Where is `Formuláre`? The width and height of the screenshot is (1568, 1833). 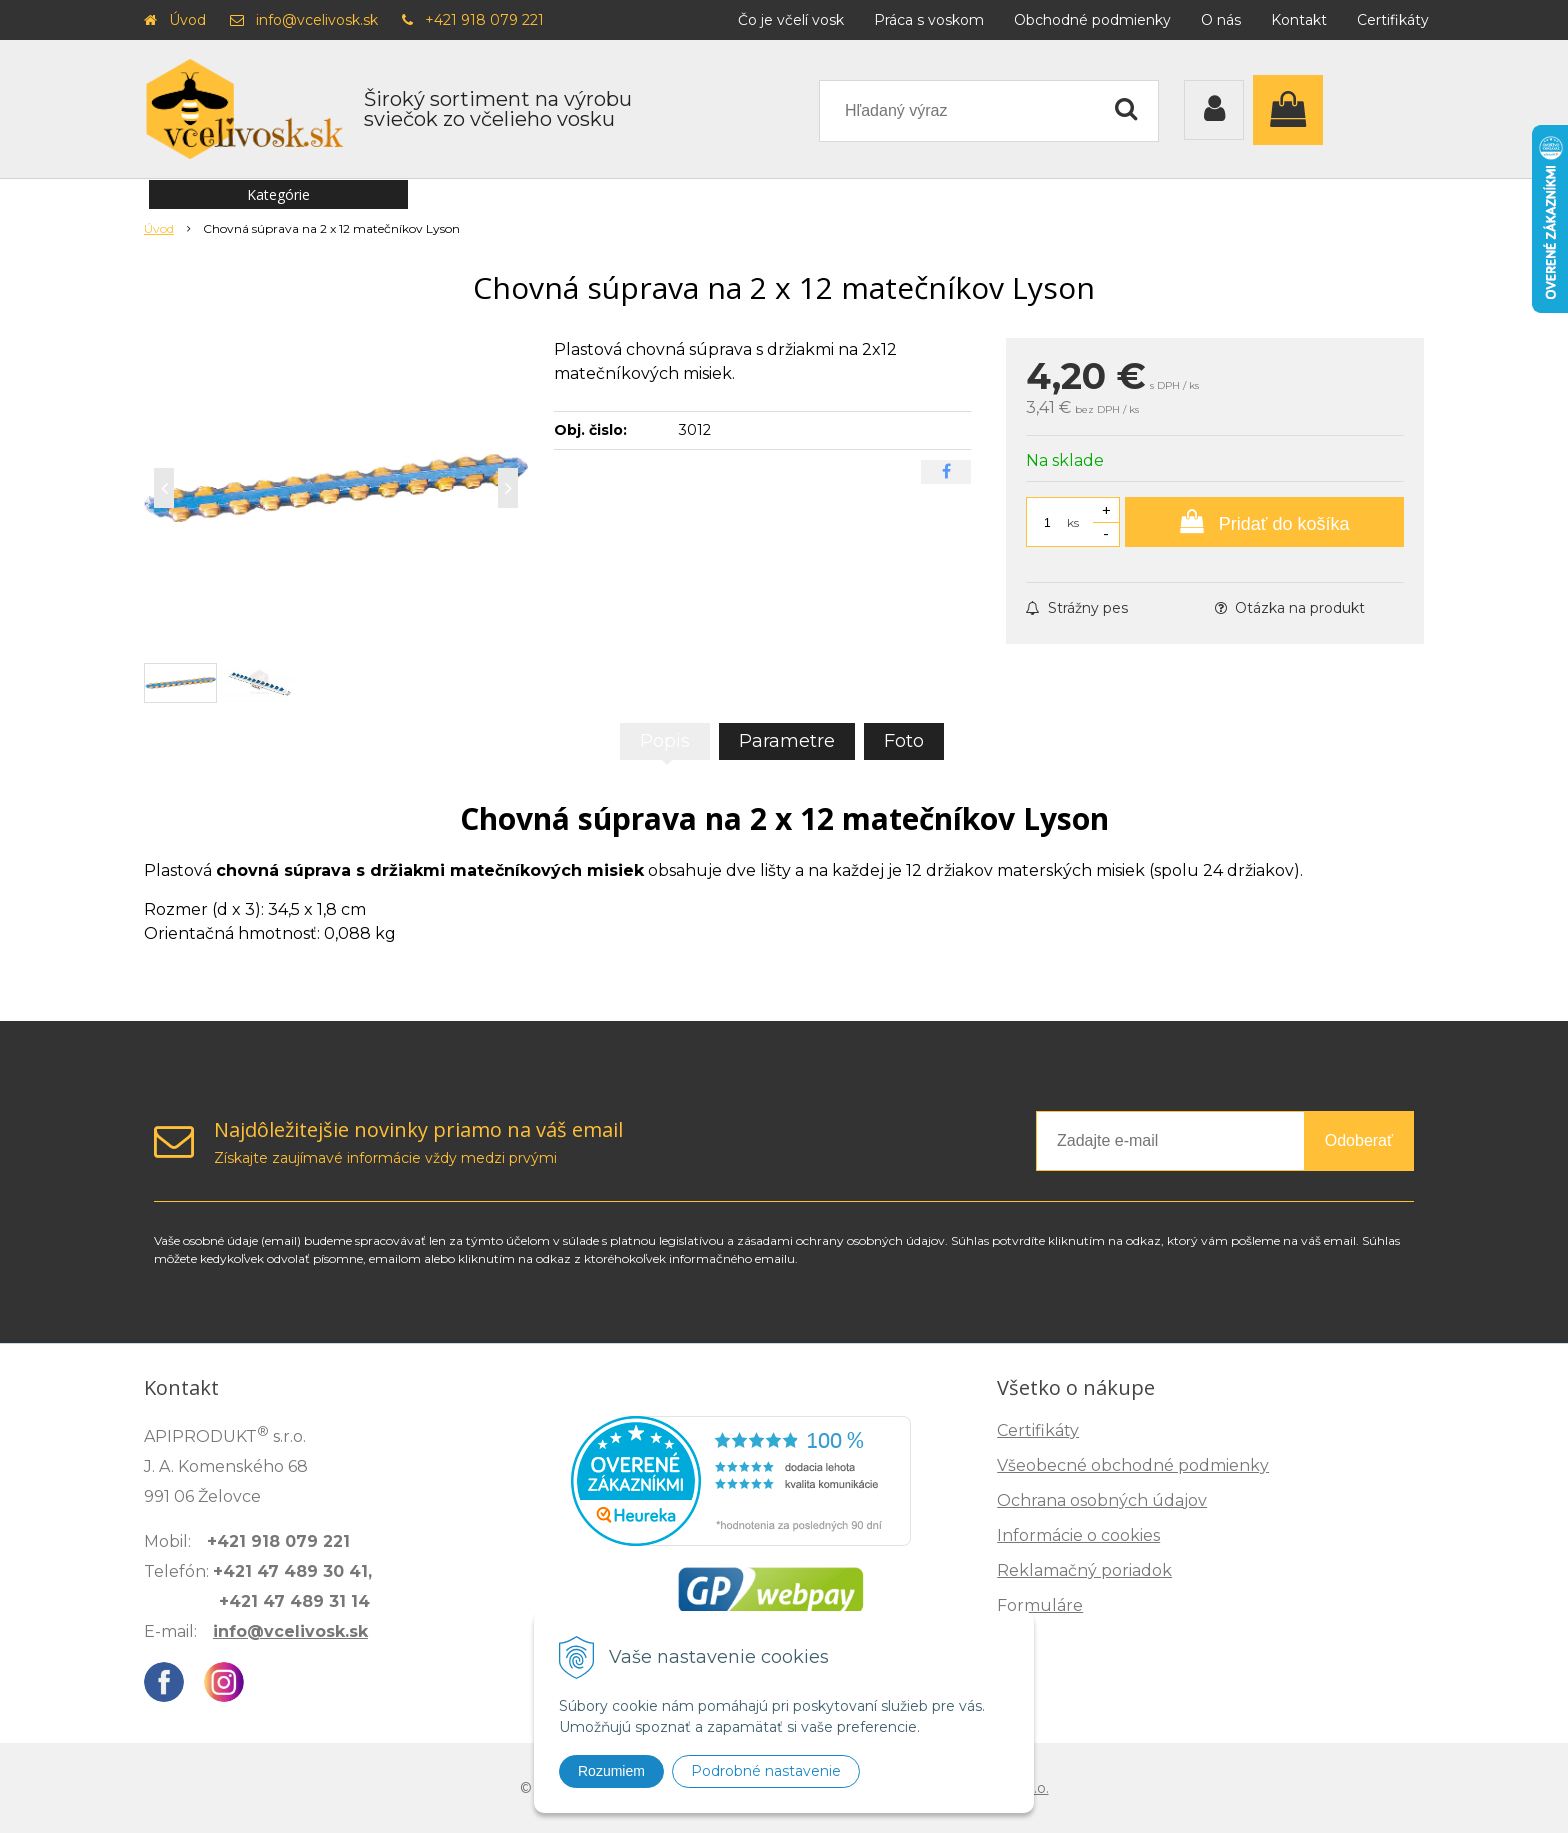 Formuláre is located at coordinates (1040, 1605).